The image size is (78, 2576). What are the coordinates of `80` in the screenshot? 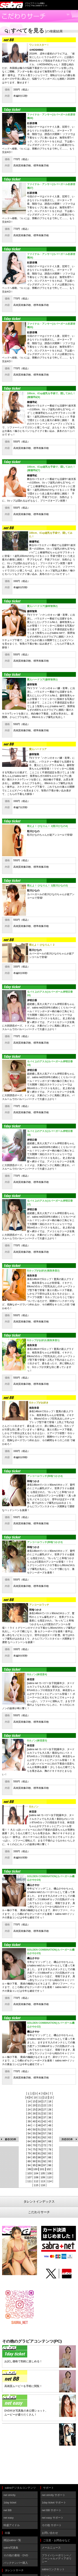 It's located at (34, 2153).